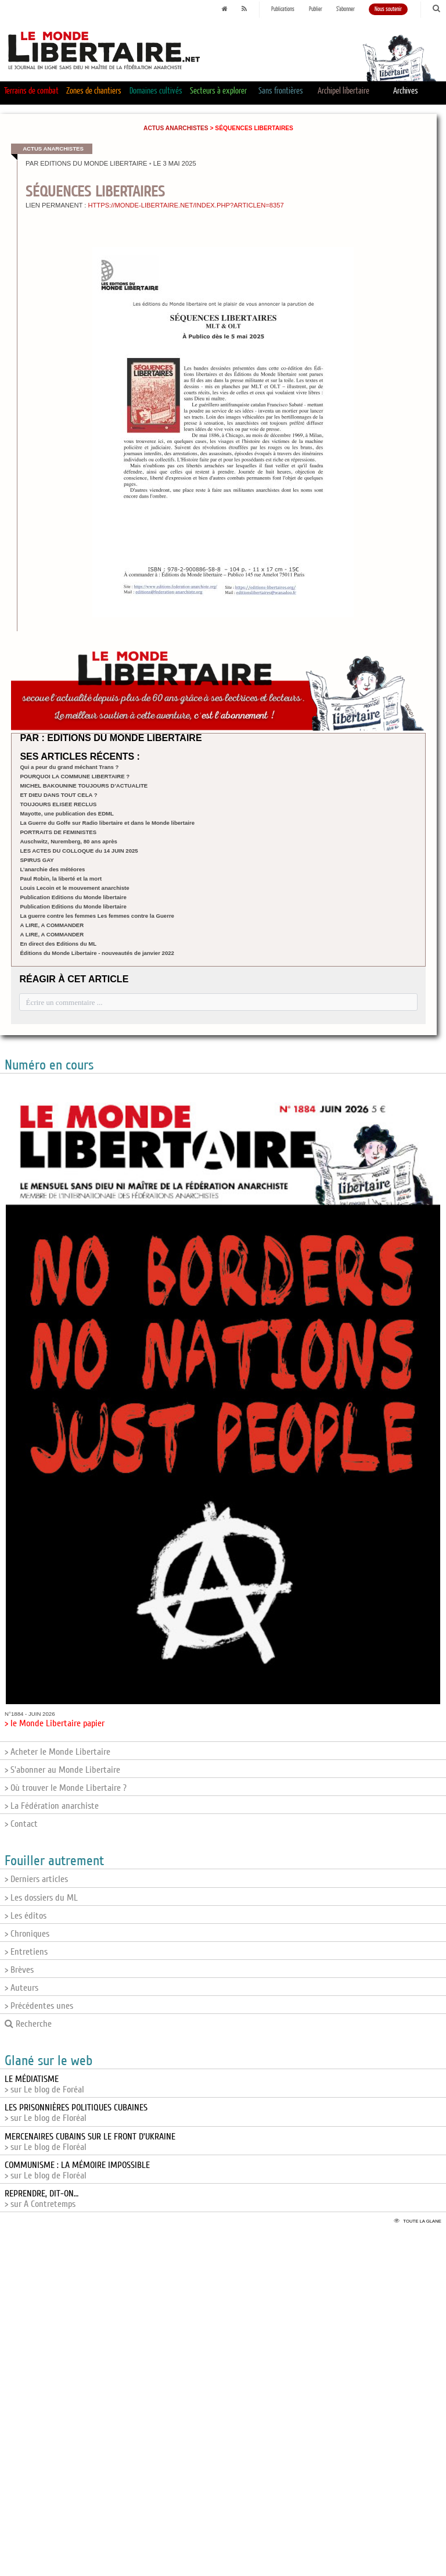  Describe the element at coordinates (97, 953) in the screenshot. I see `Éditions du Monde Libertaire - nouveautés de janvier 2022` at that location.